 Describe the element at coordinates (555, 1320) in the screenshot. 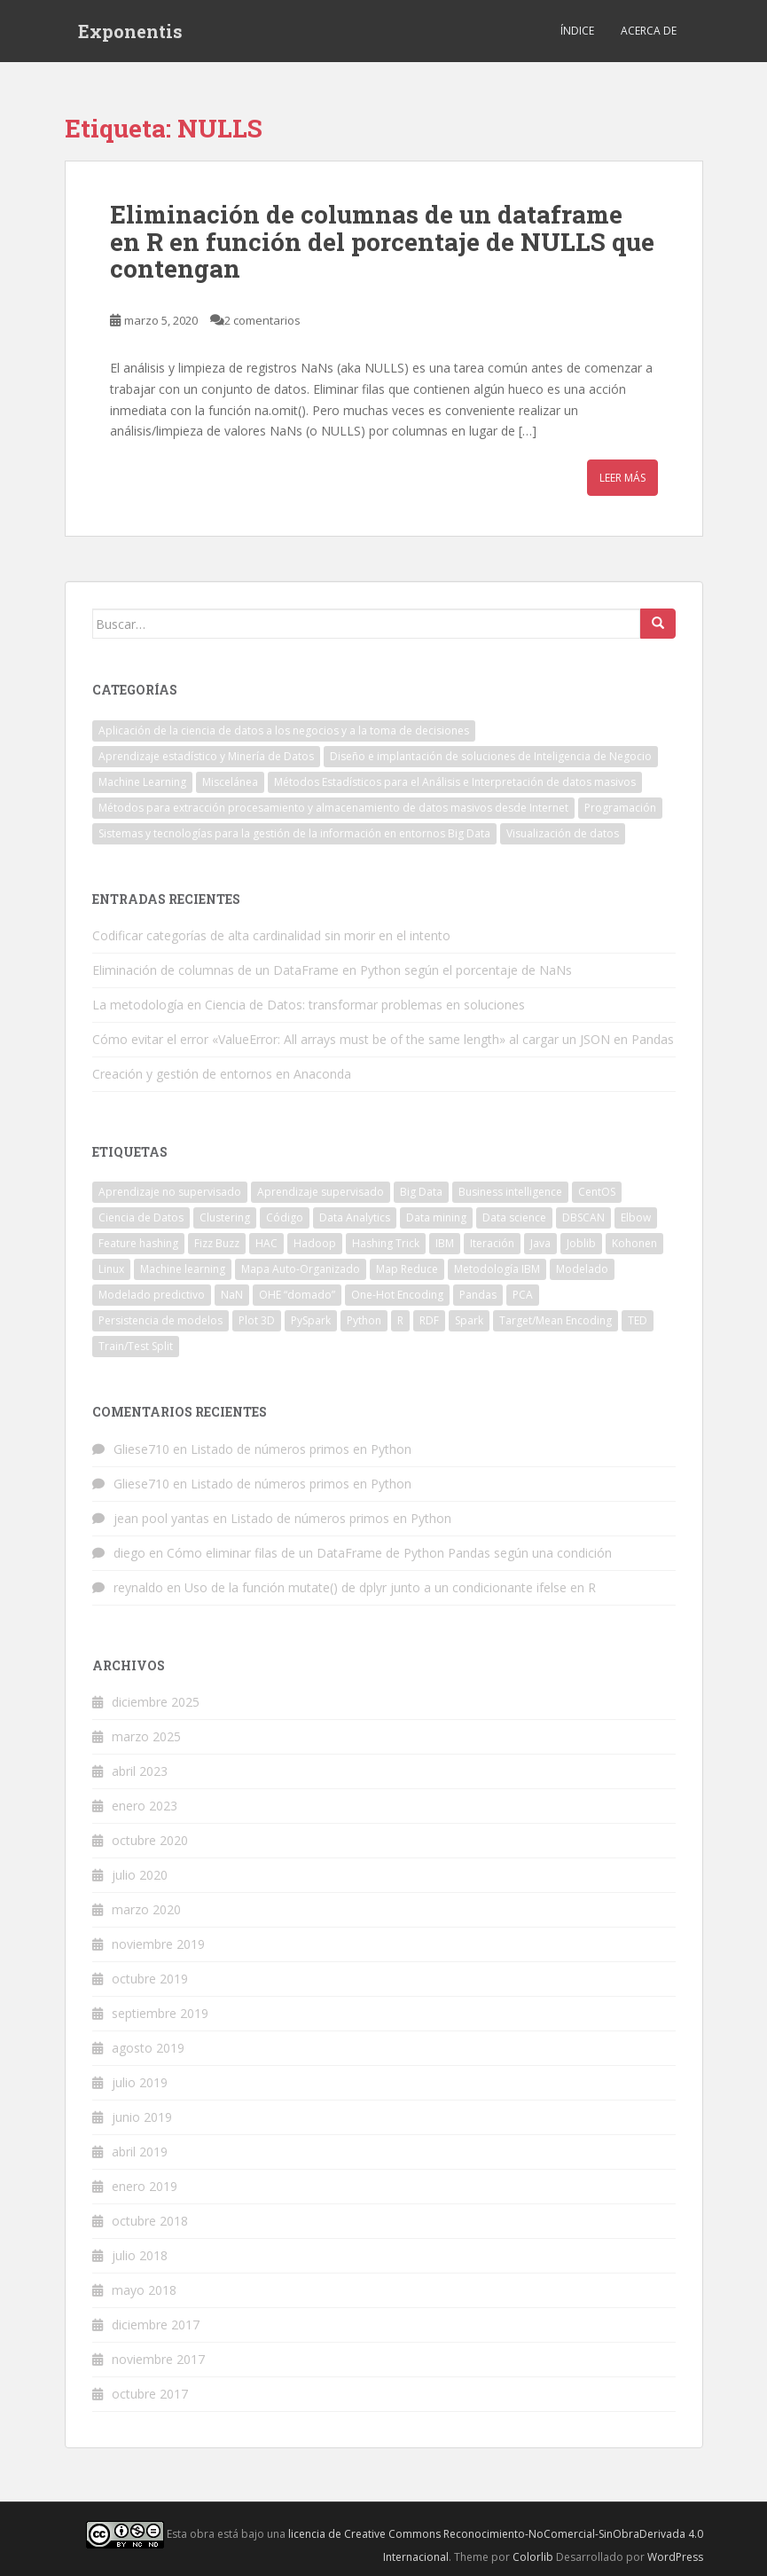

I see `Target/Mean Encoding [Target/Mean Encoding (1 elemento)]` at that location.